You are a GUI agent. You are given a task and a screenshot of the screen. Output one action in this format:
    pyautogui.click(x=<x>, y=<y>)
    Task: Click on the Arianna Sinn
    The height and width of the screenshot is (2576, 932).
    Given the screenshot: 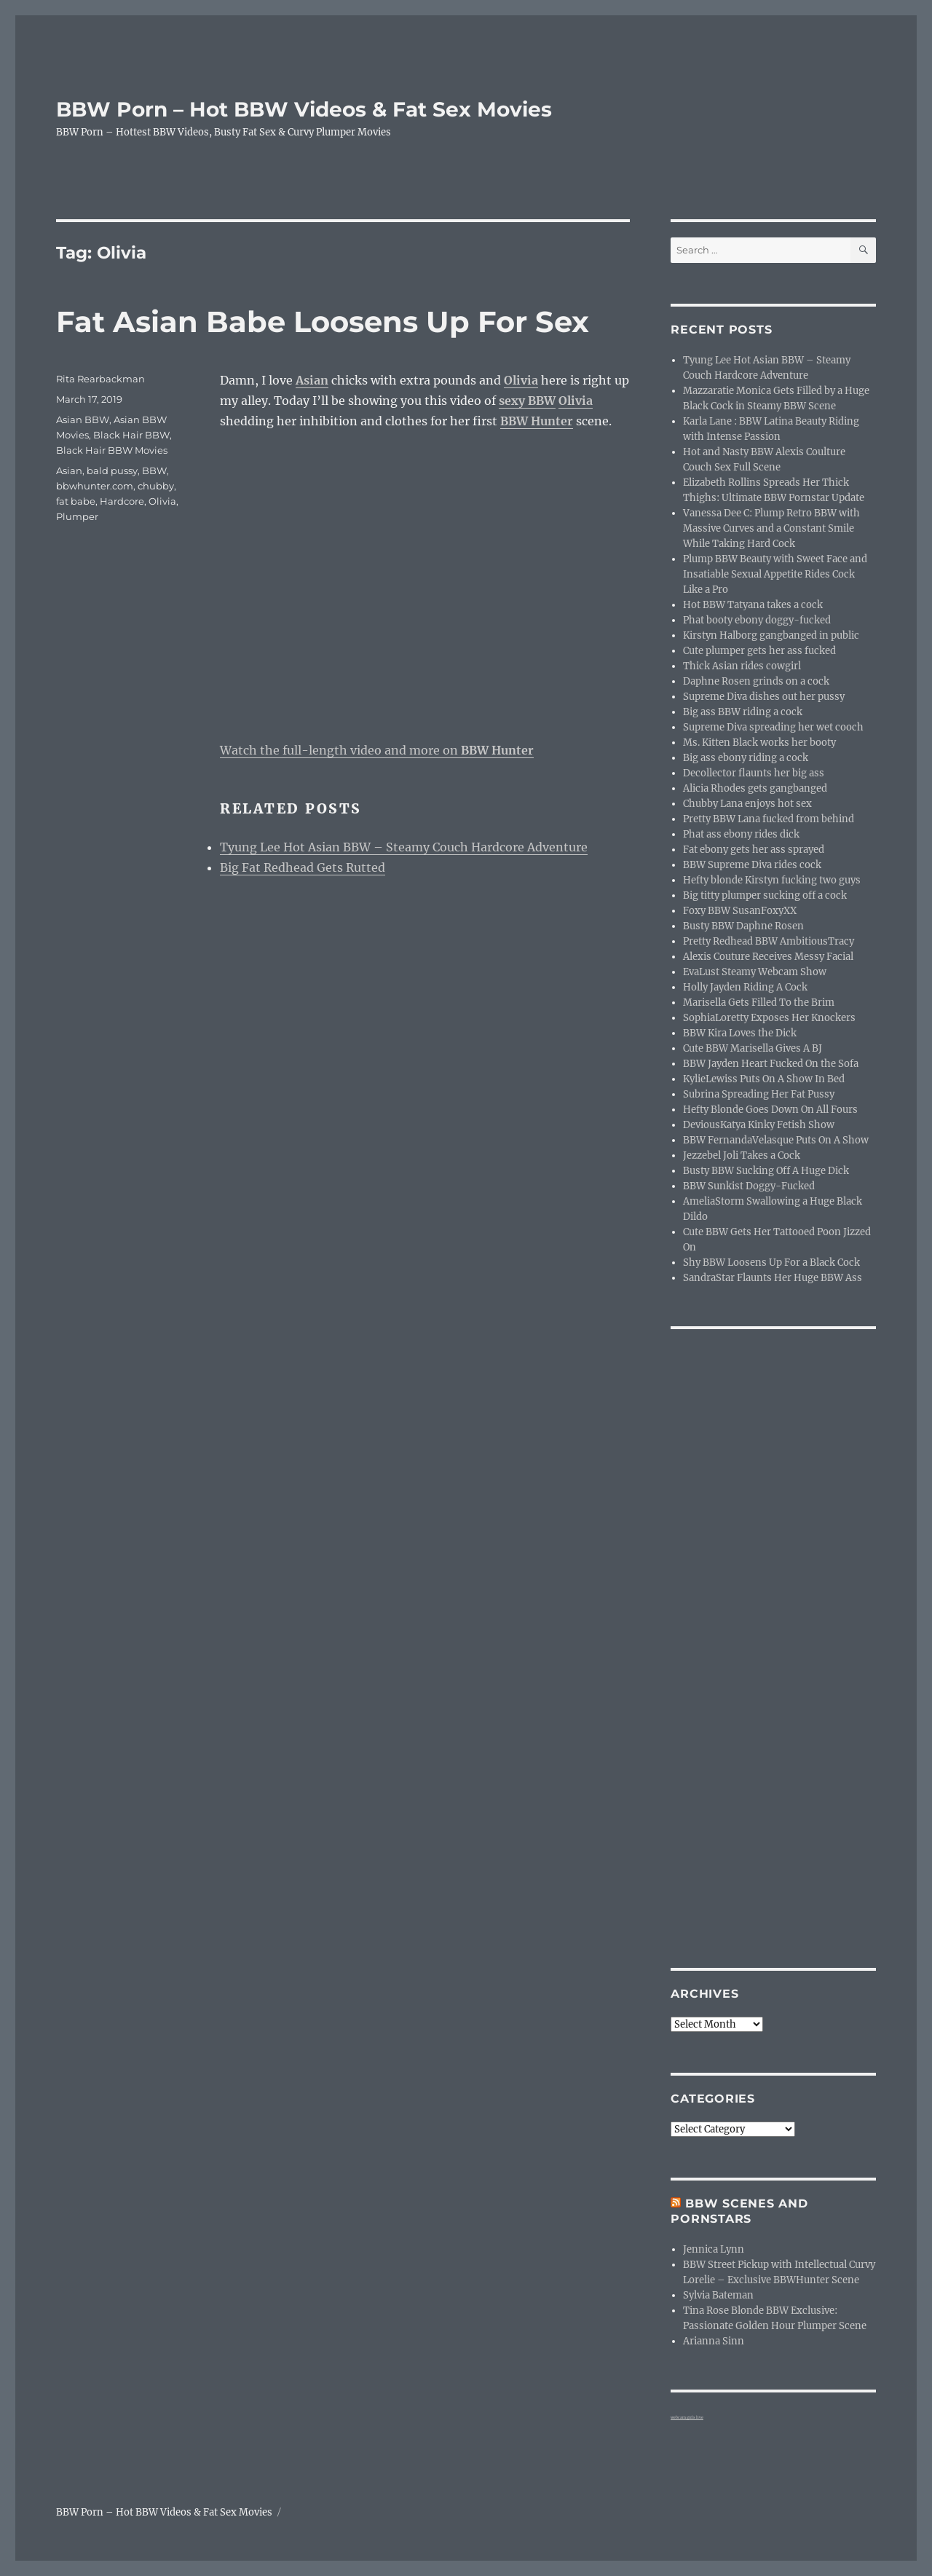 What is the action you would take?
    pyautogui.click(x=713, y=2341)
    